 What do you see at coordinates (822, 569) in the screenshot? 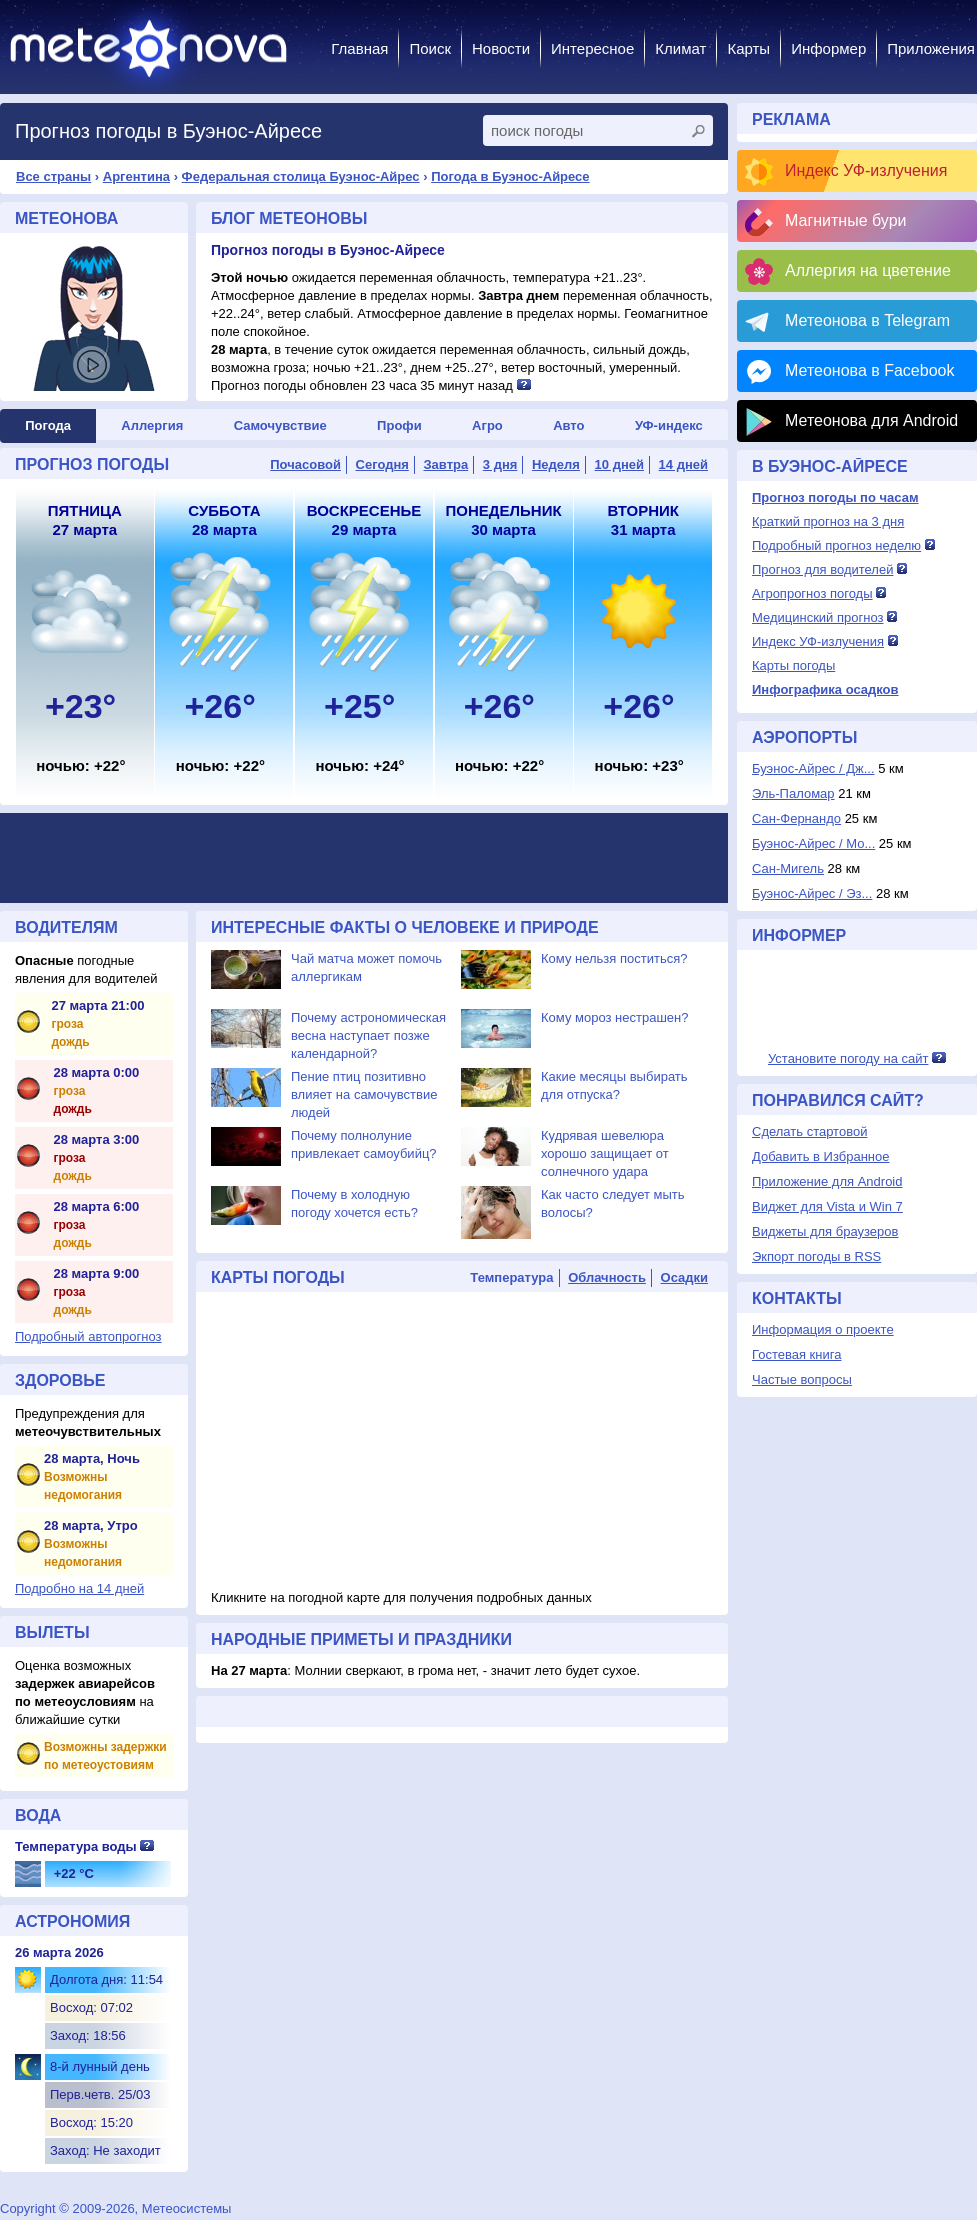
I see `Прогноз для водителей` at bounding box center [822, 569].